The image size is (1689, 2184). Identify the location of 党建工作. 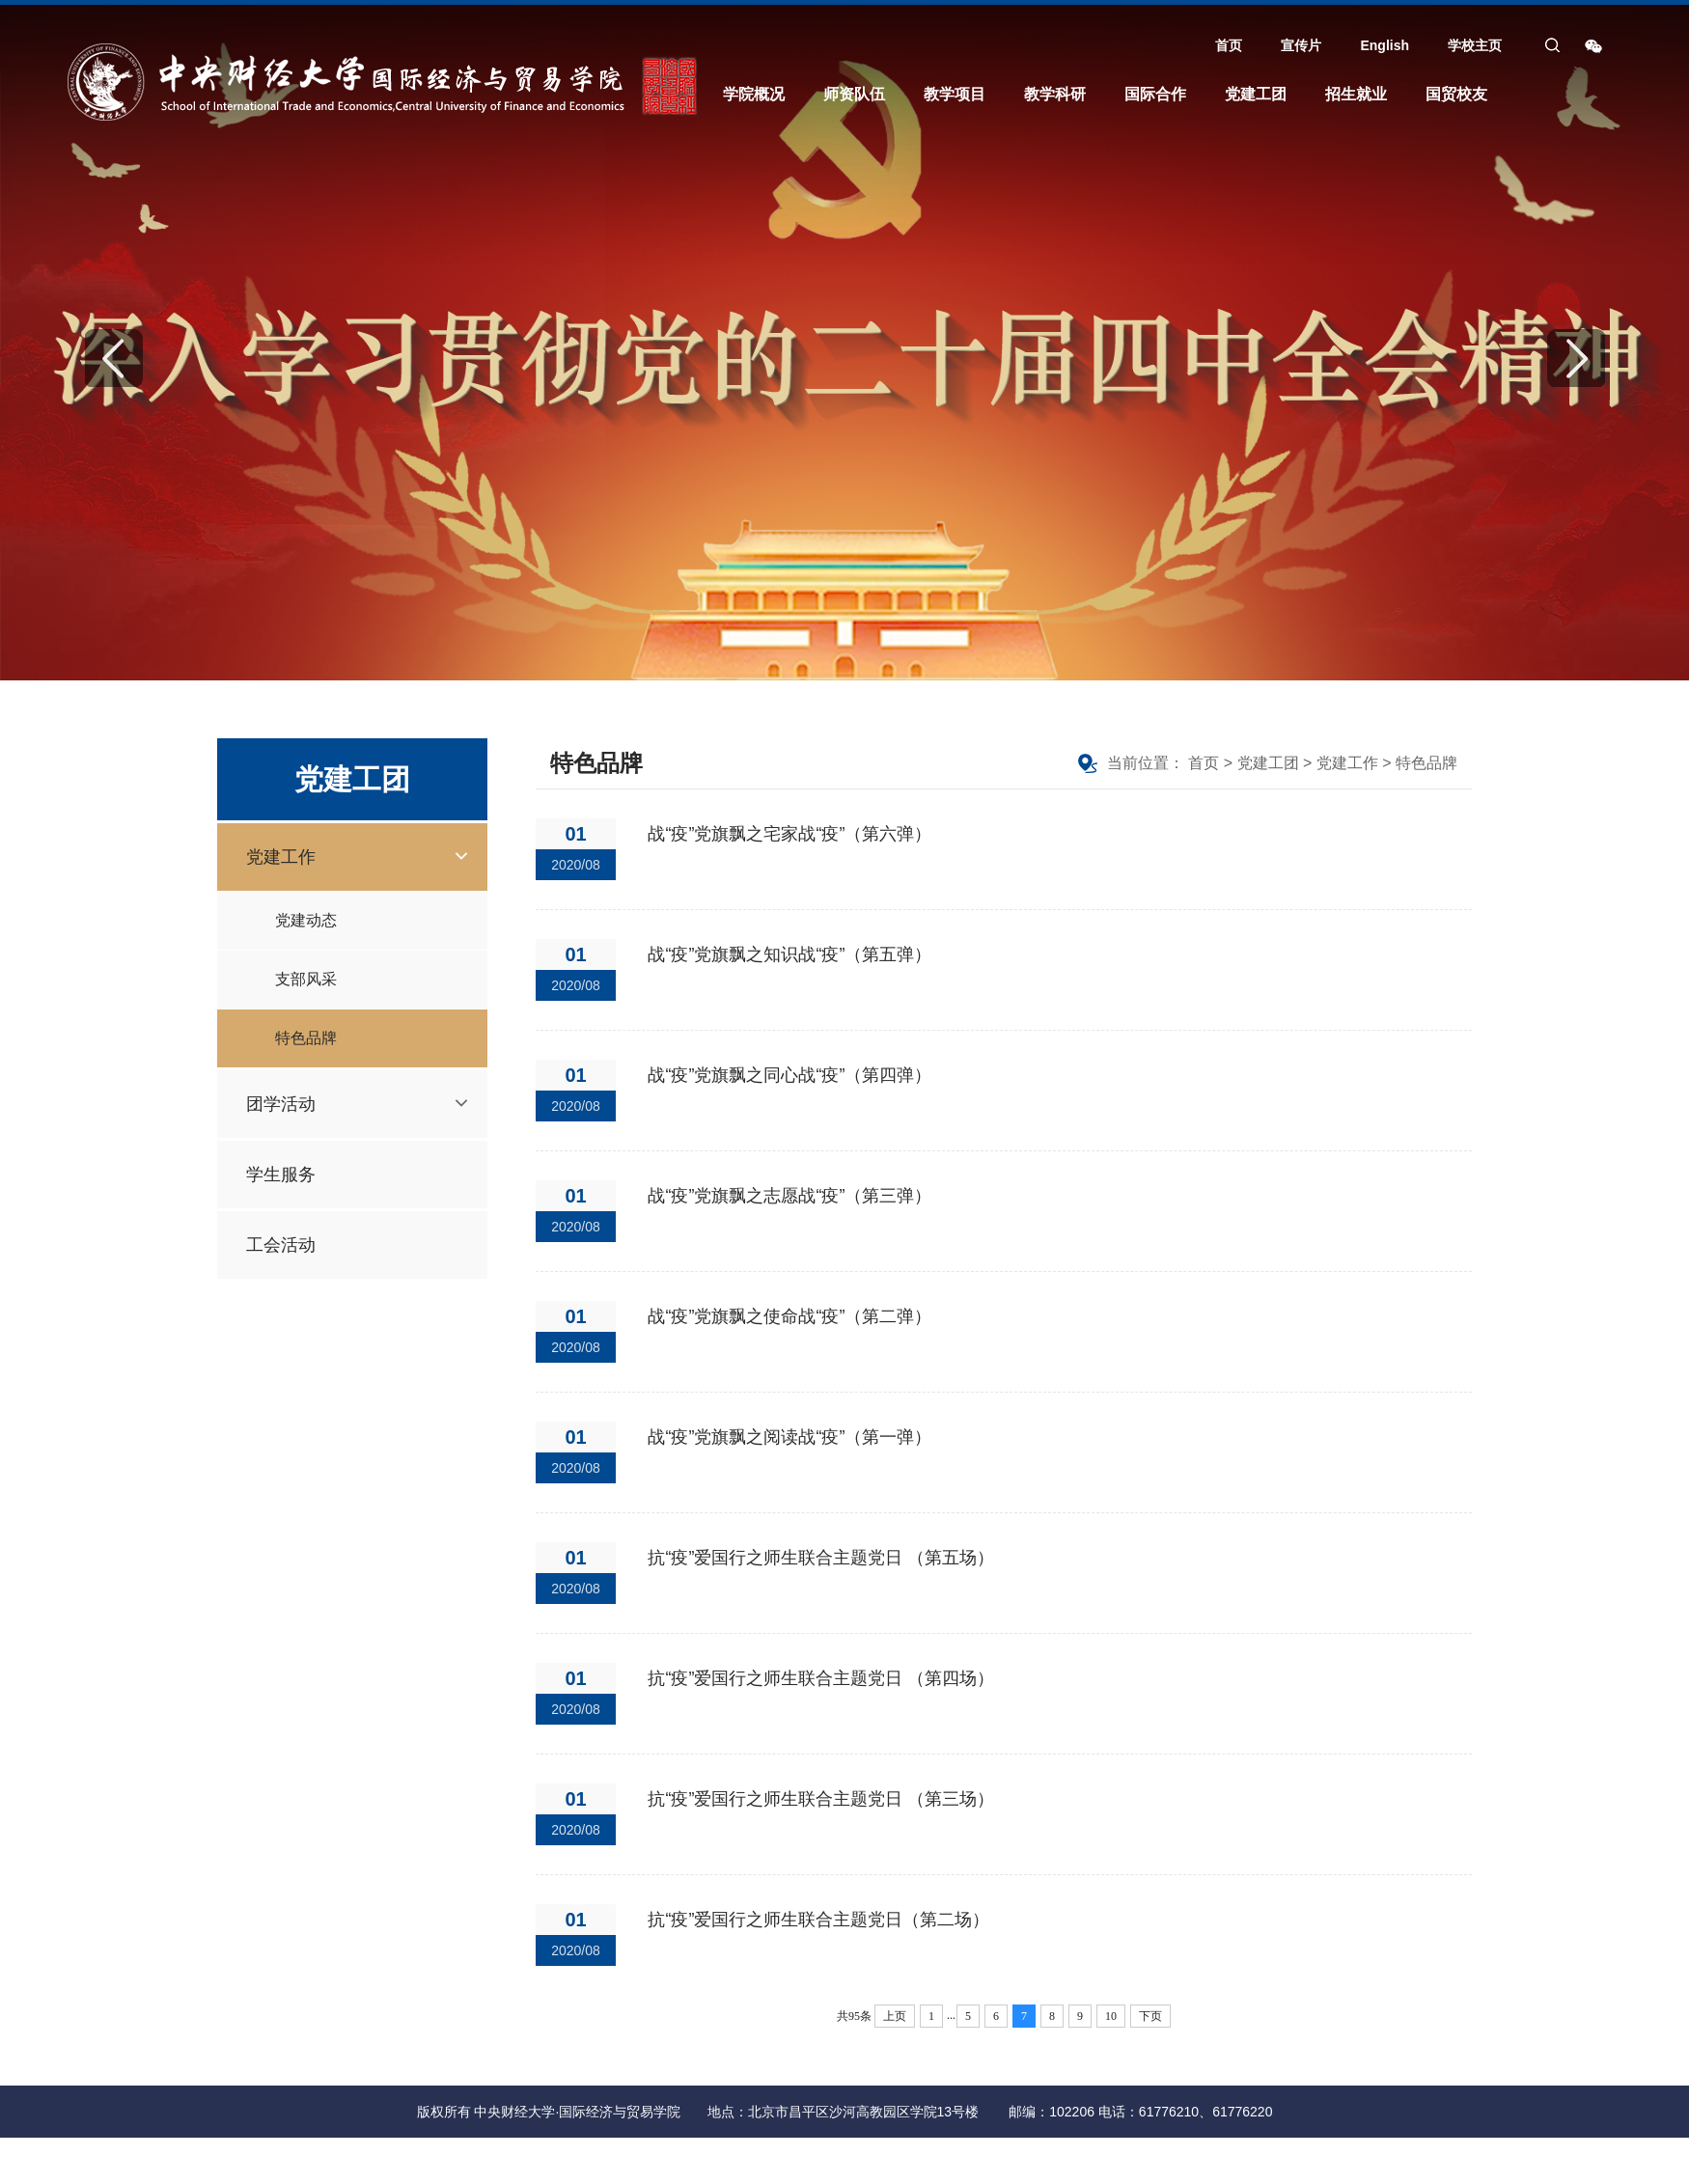
(281, 857).